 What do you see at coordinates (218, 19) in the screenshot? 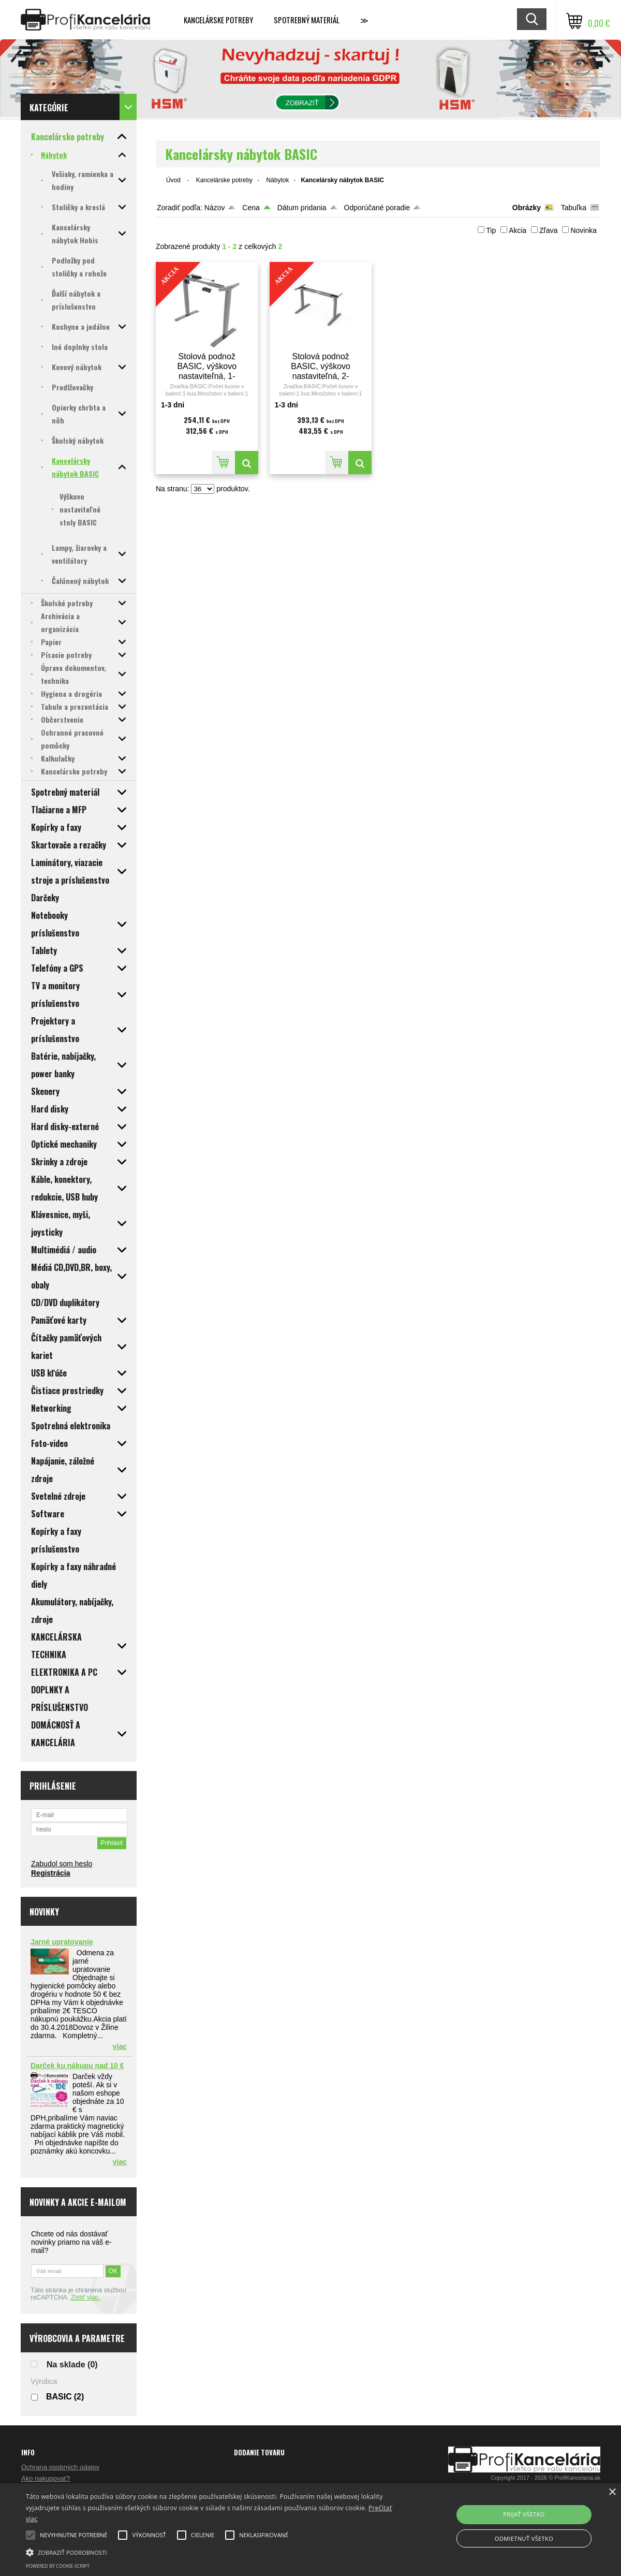
I see `Kancelárske potreby` at bounding box center [218, 19].